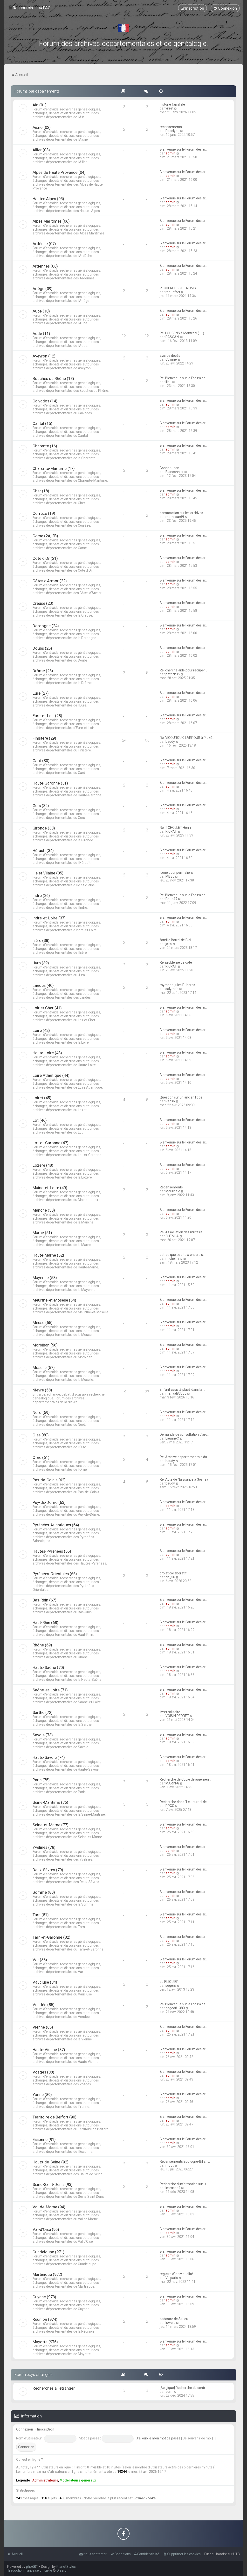 The height and width of the screenshot is (2576, 247). Describe the element at coordinates (172, 292) in the screenshot. I see `roquefort` at that location.